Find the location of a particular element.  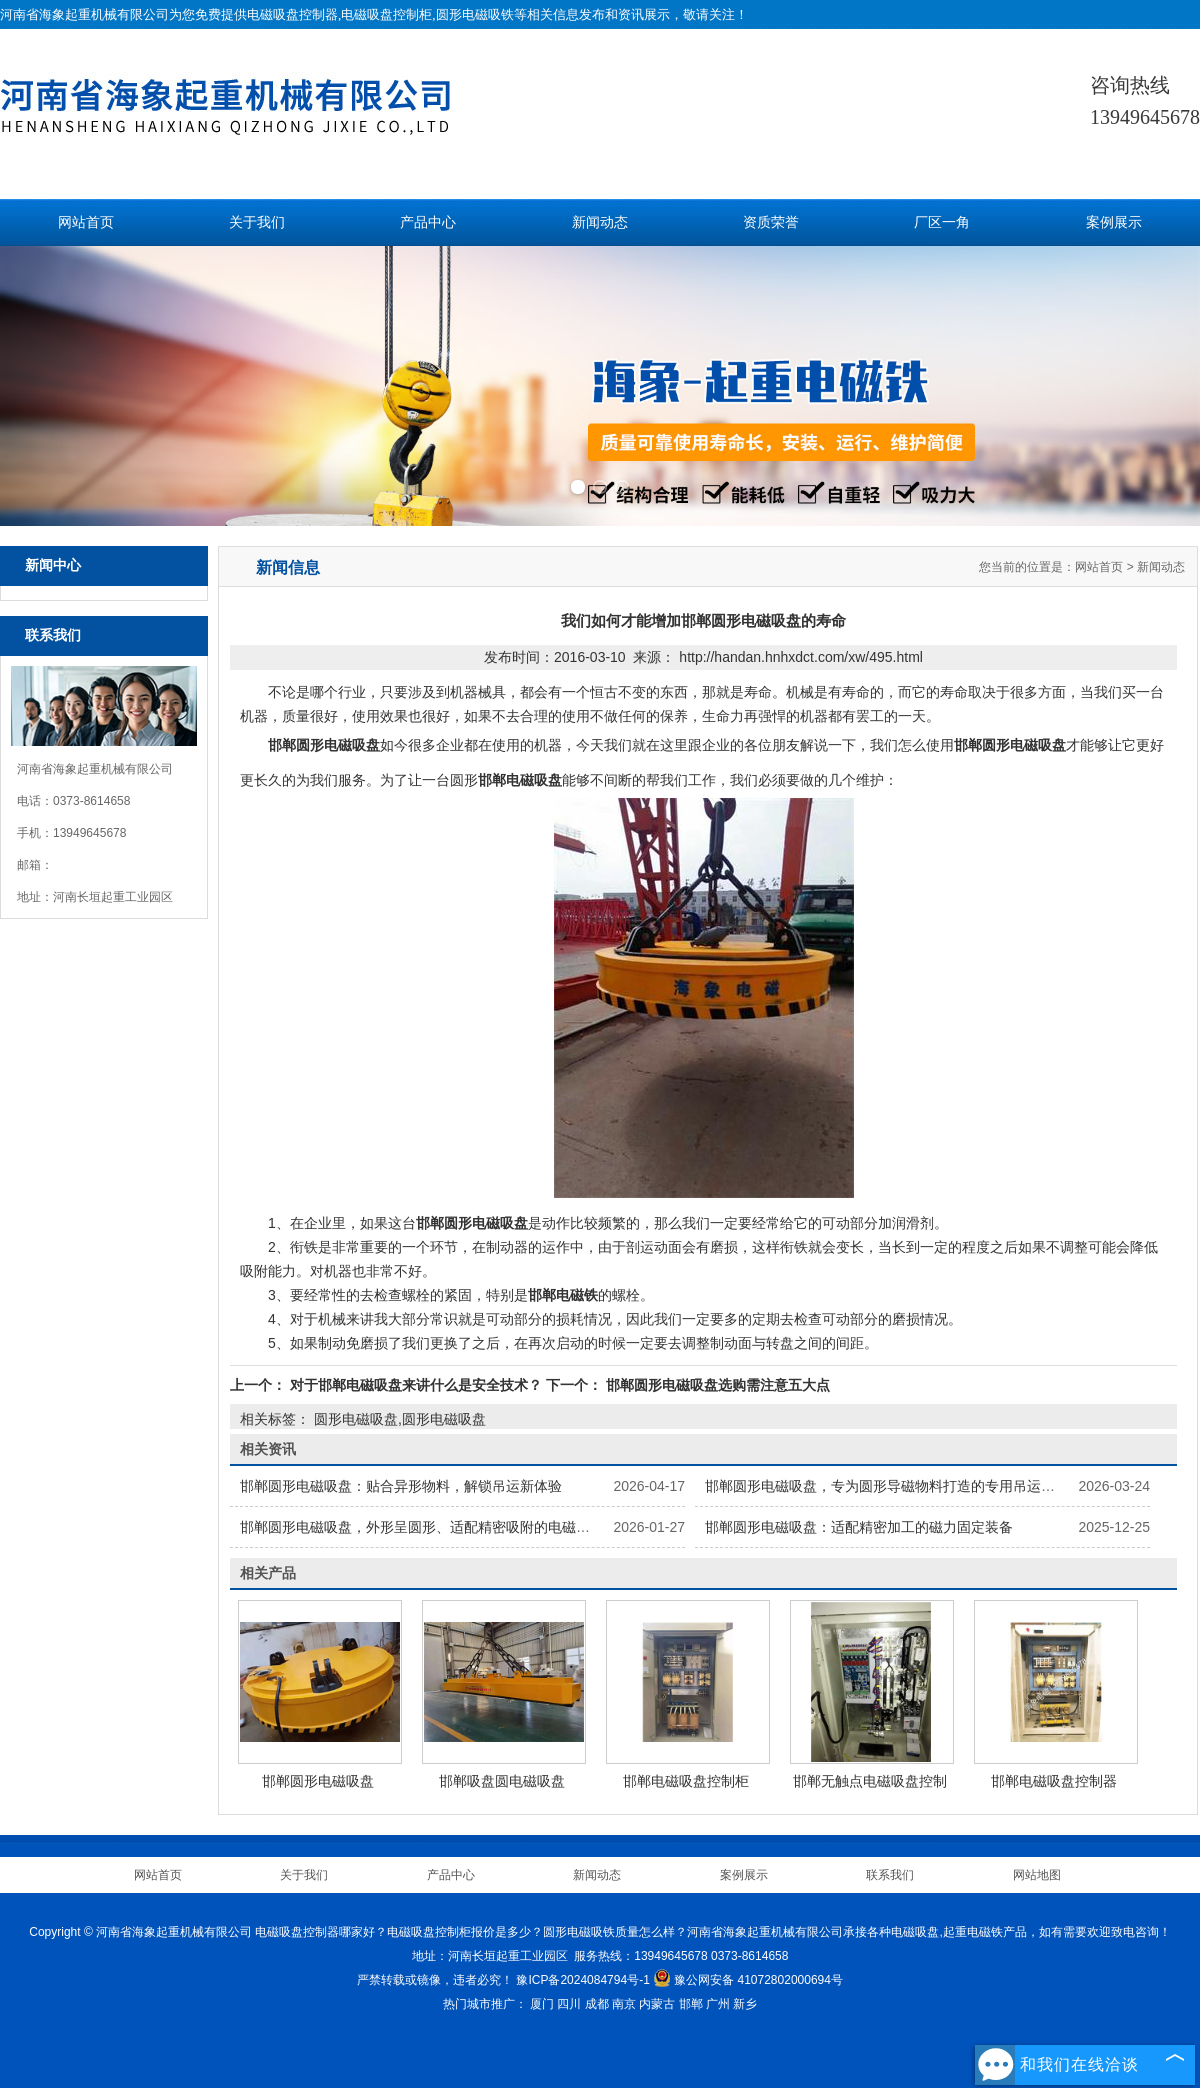

对于邯郸电磁吸盘来讲什么是安全技术？ is located at coordinates (416, 1385).